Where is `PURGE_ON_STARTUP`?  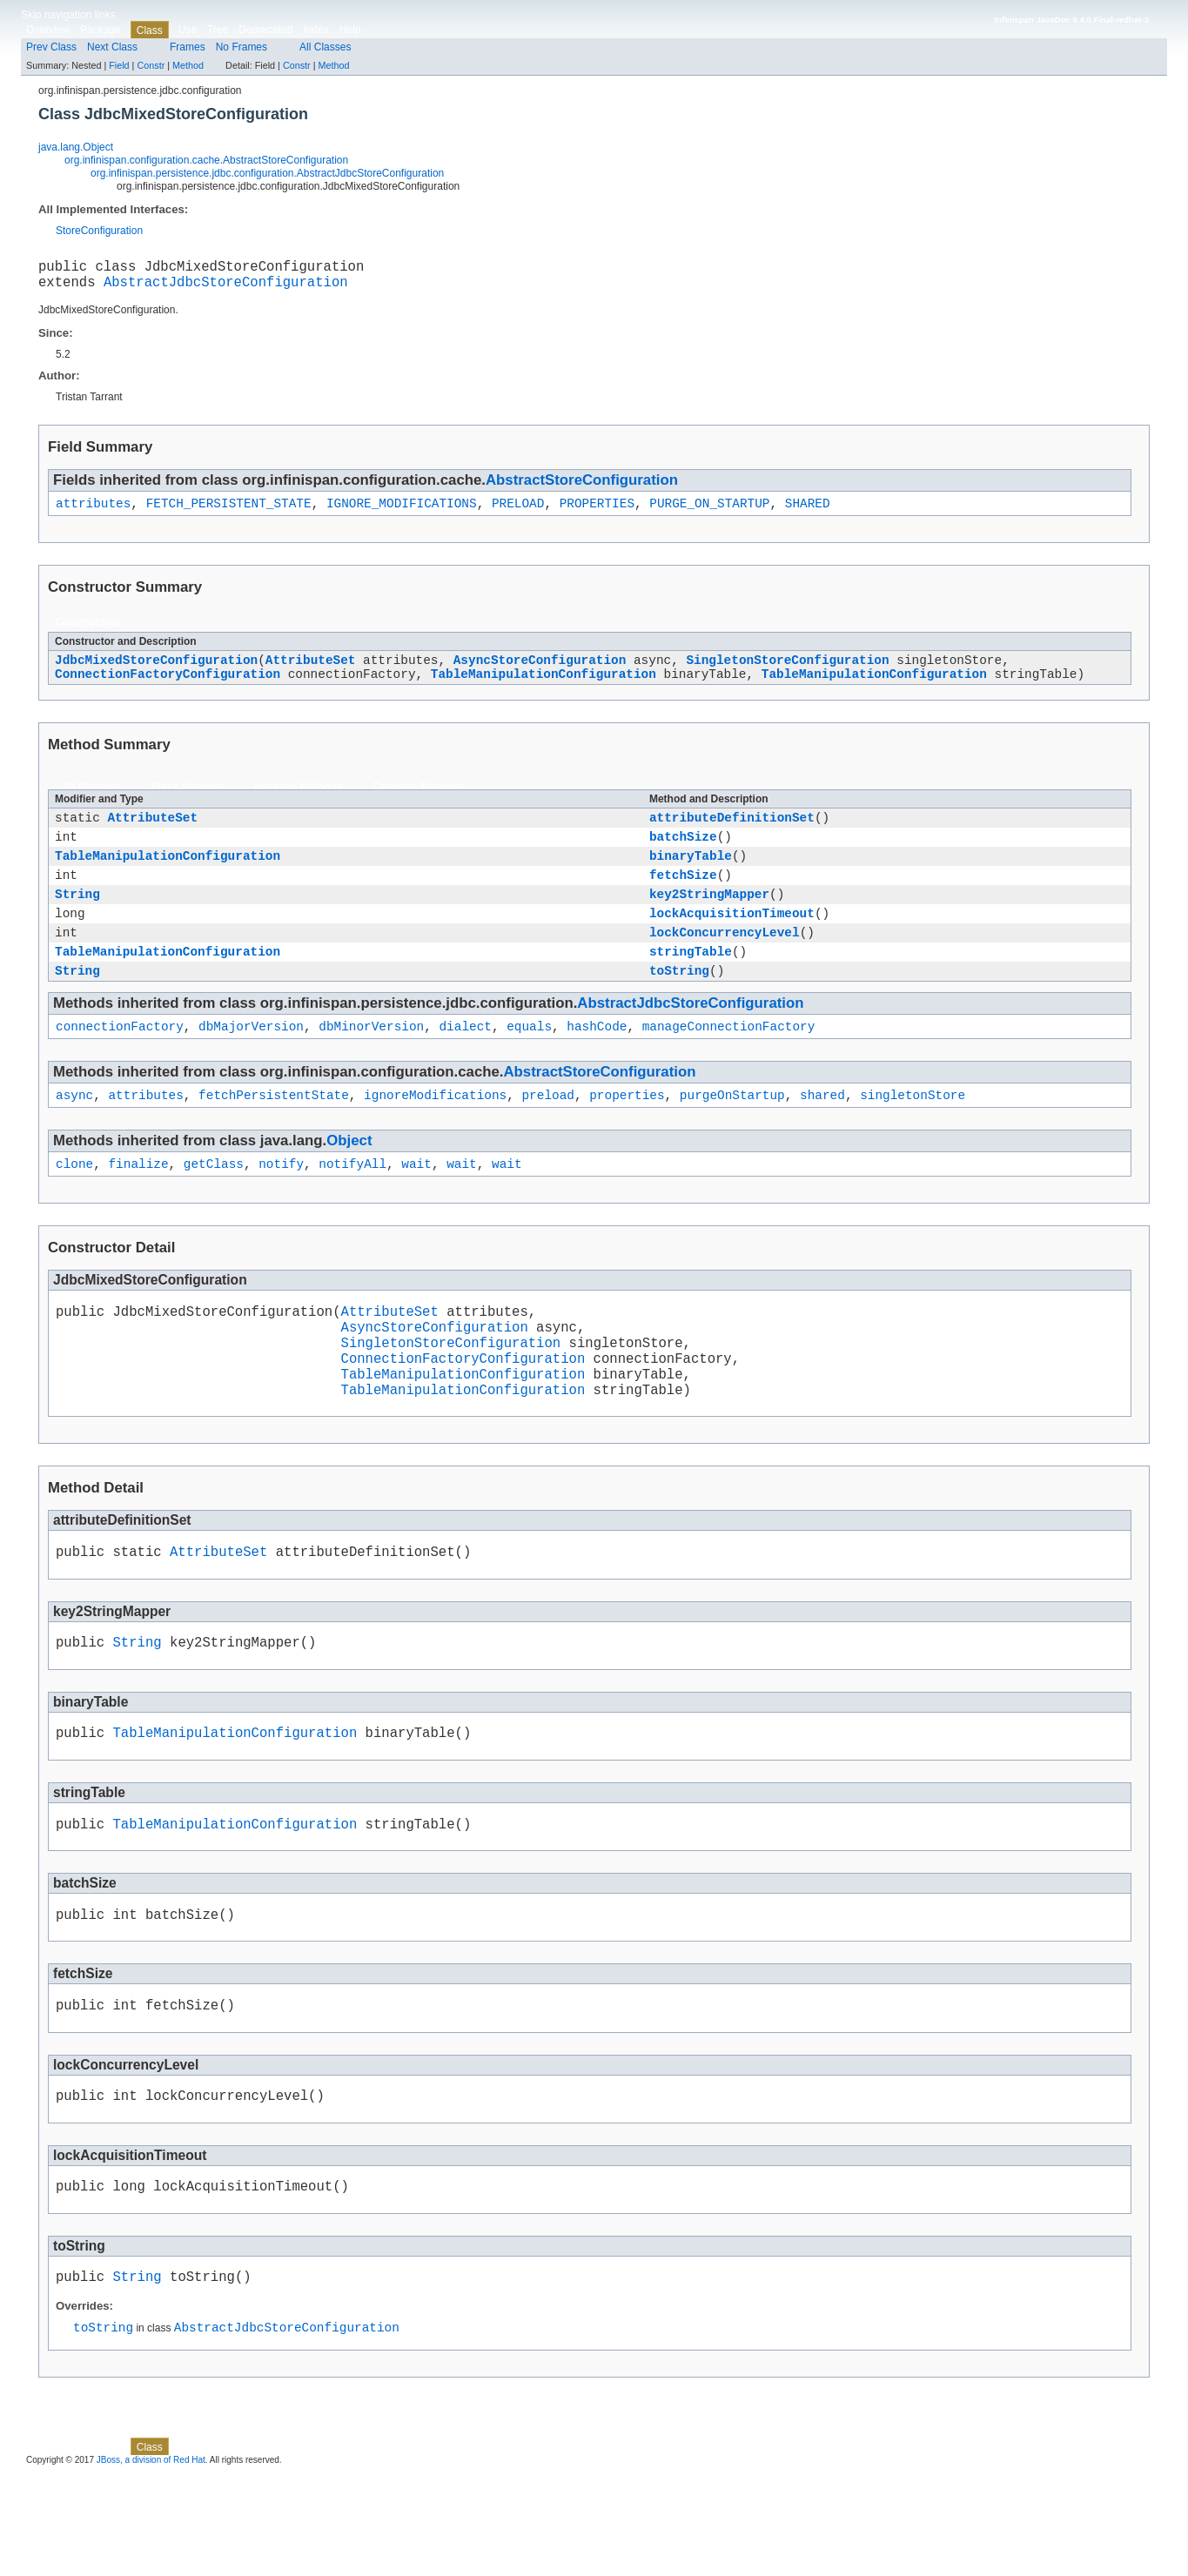 PURGE_ON_STARTUP is located at coordinates (709, 512).